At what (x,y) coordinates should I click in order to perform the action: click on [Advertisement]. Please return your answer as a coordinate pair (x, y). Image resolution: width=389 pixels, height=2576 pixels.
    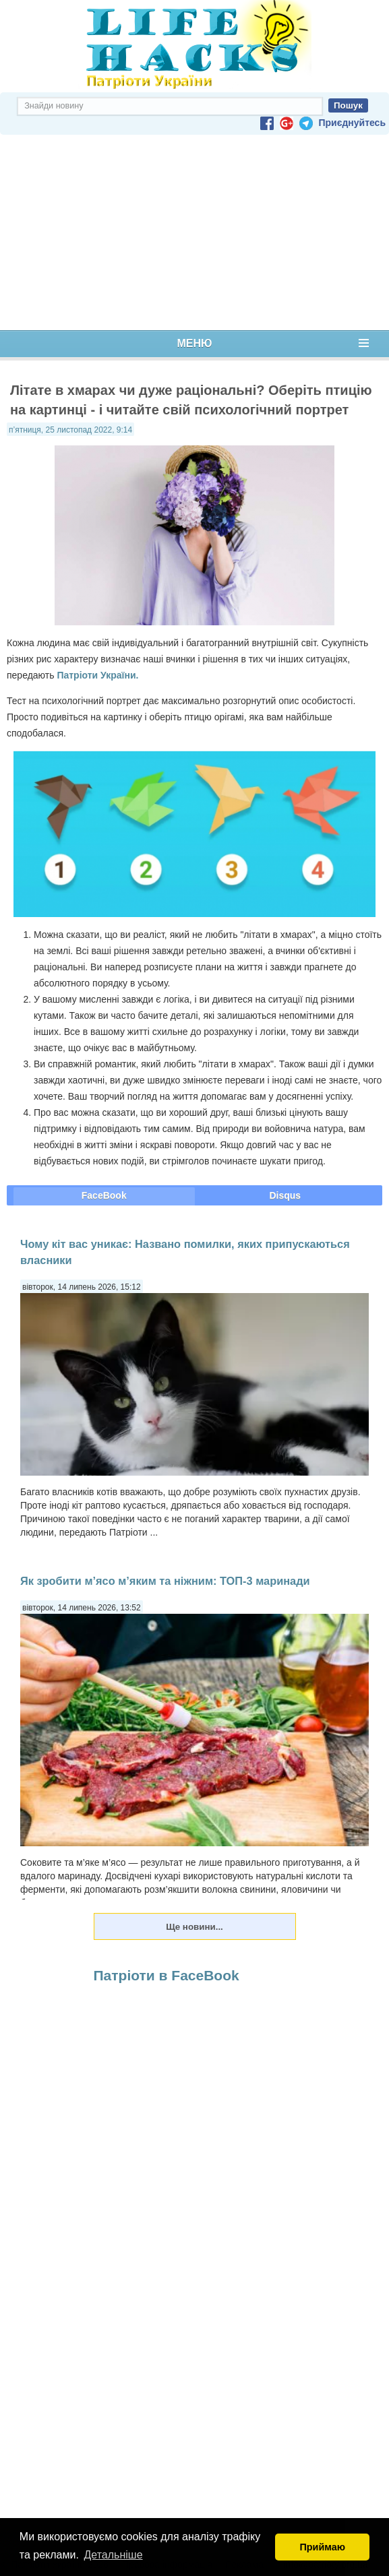
    Looking at the image, I should click on (194, 232).